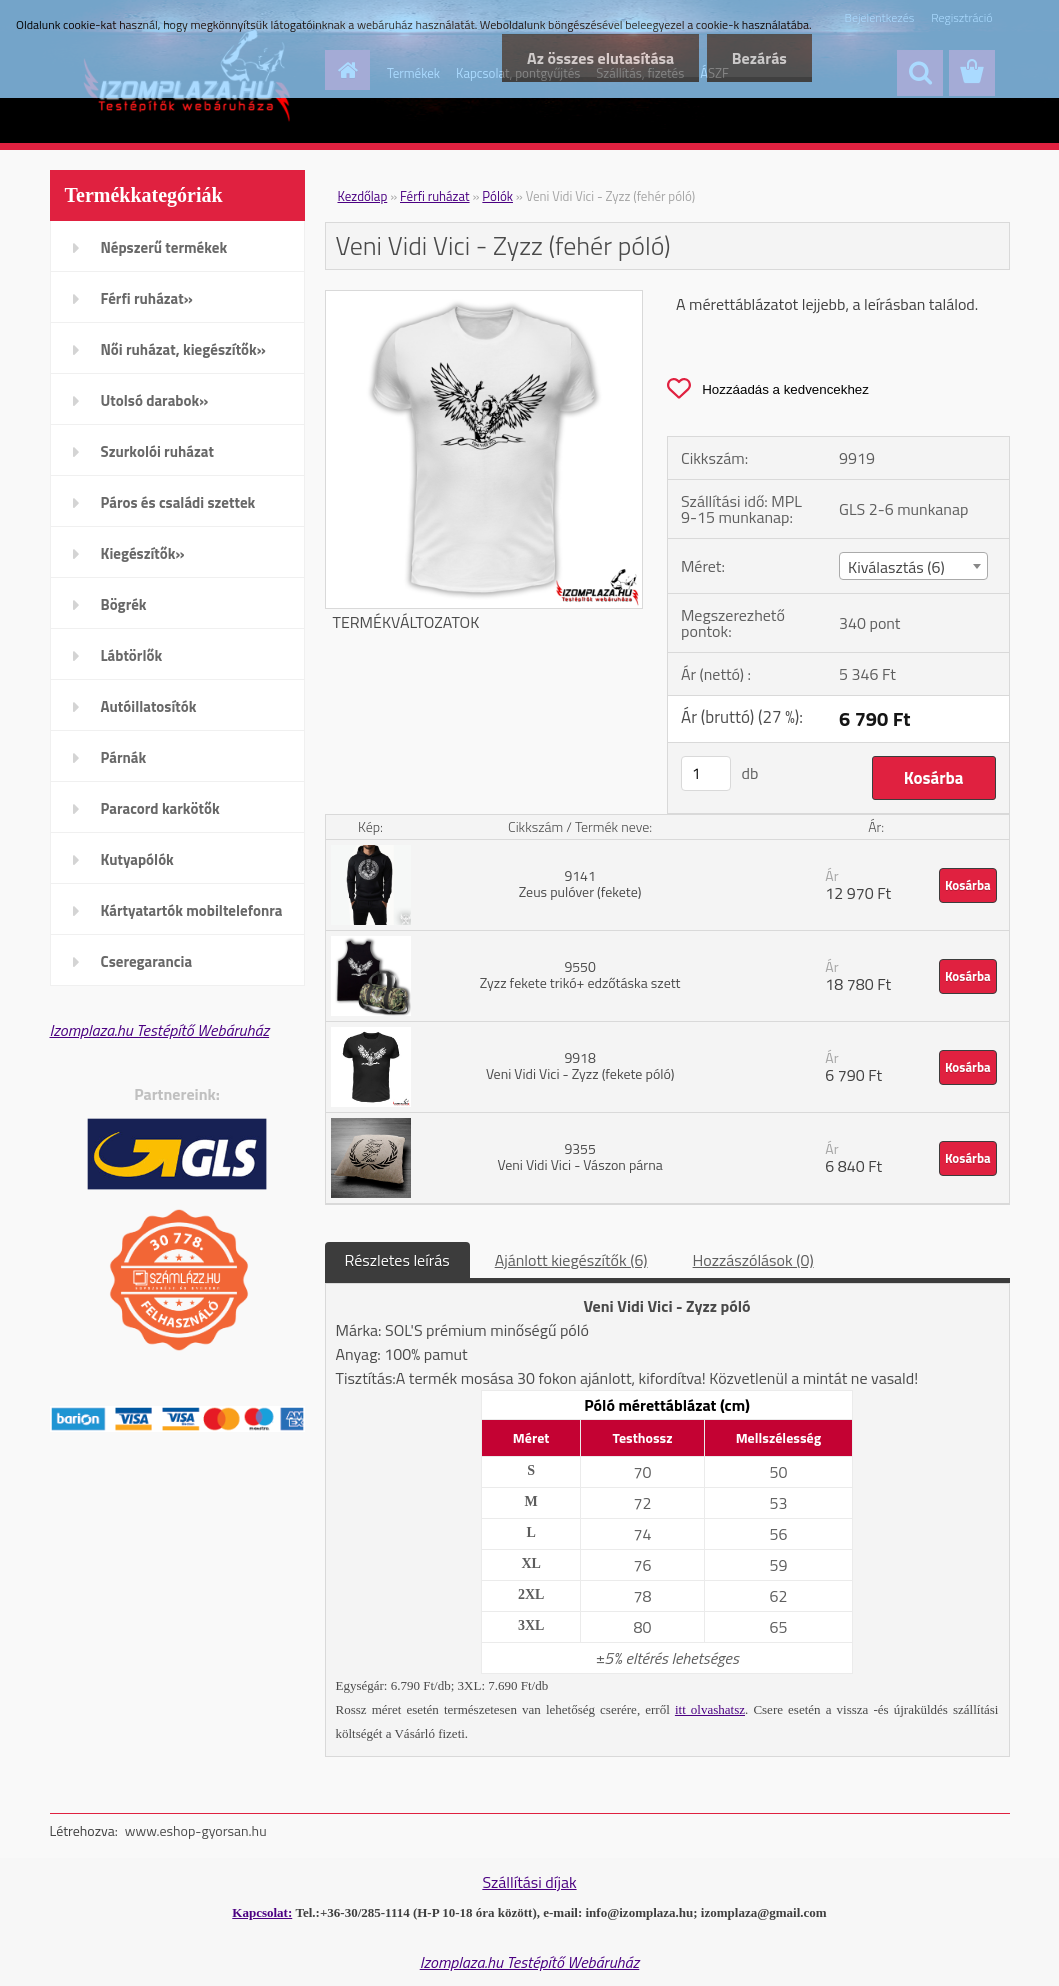 The width and height of the screenshot is (1059, 1986). Describe the element at coordinates (571, 1260) in the screenshot. I see `Ajánlott kiegészítők (6)` at that location.